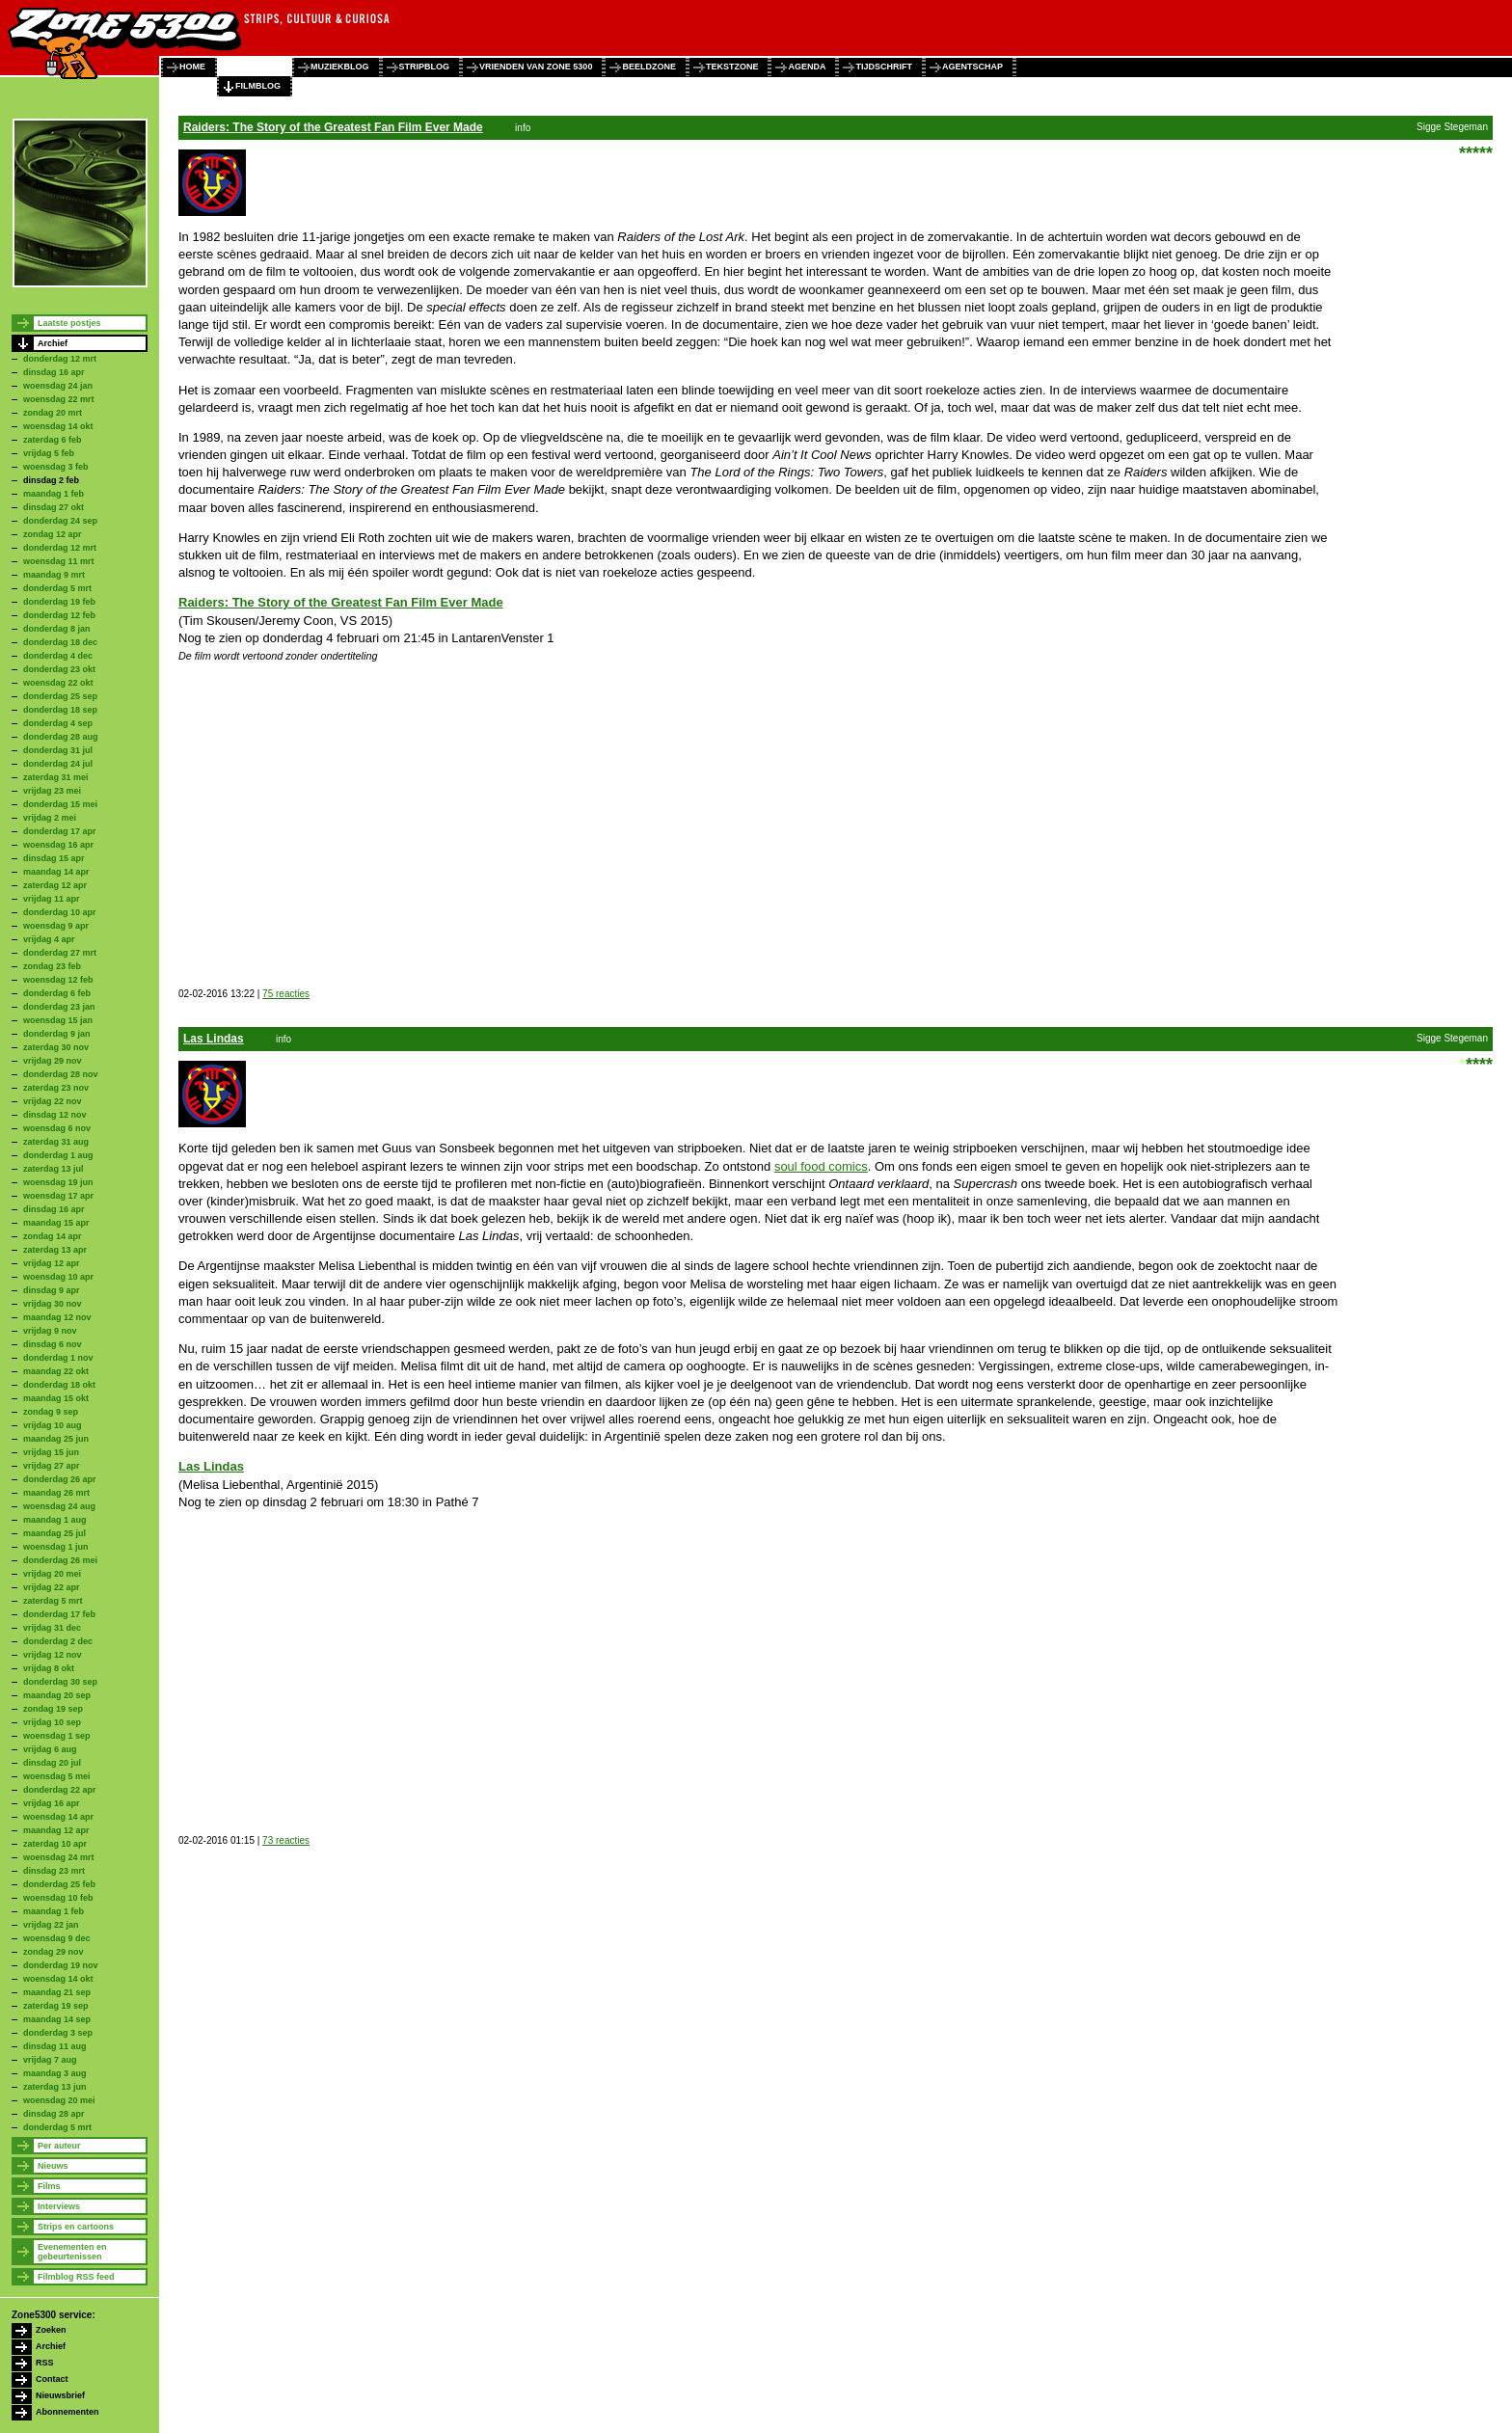 Image resolution: width=1512 pixels, height=2433 pixels. I want to click on maandag 12 nov, so click(57, 1317).